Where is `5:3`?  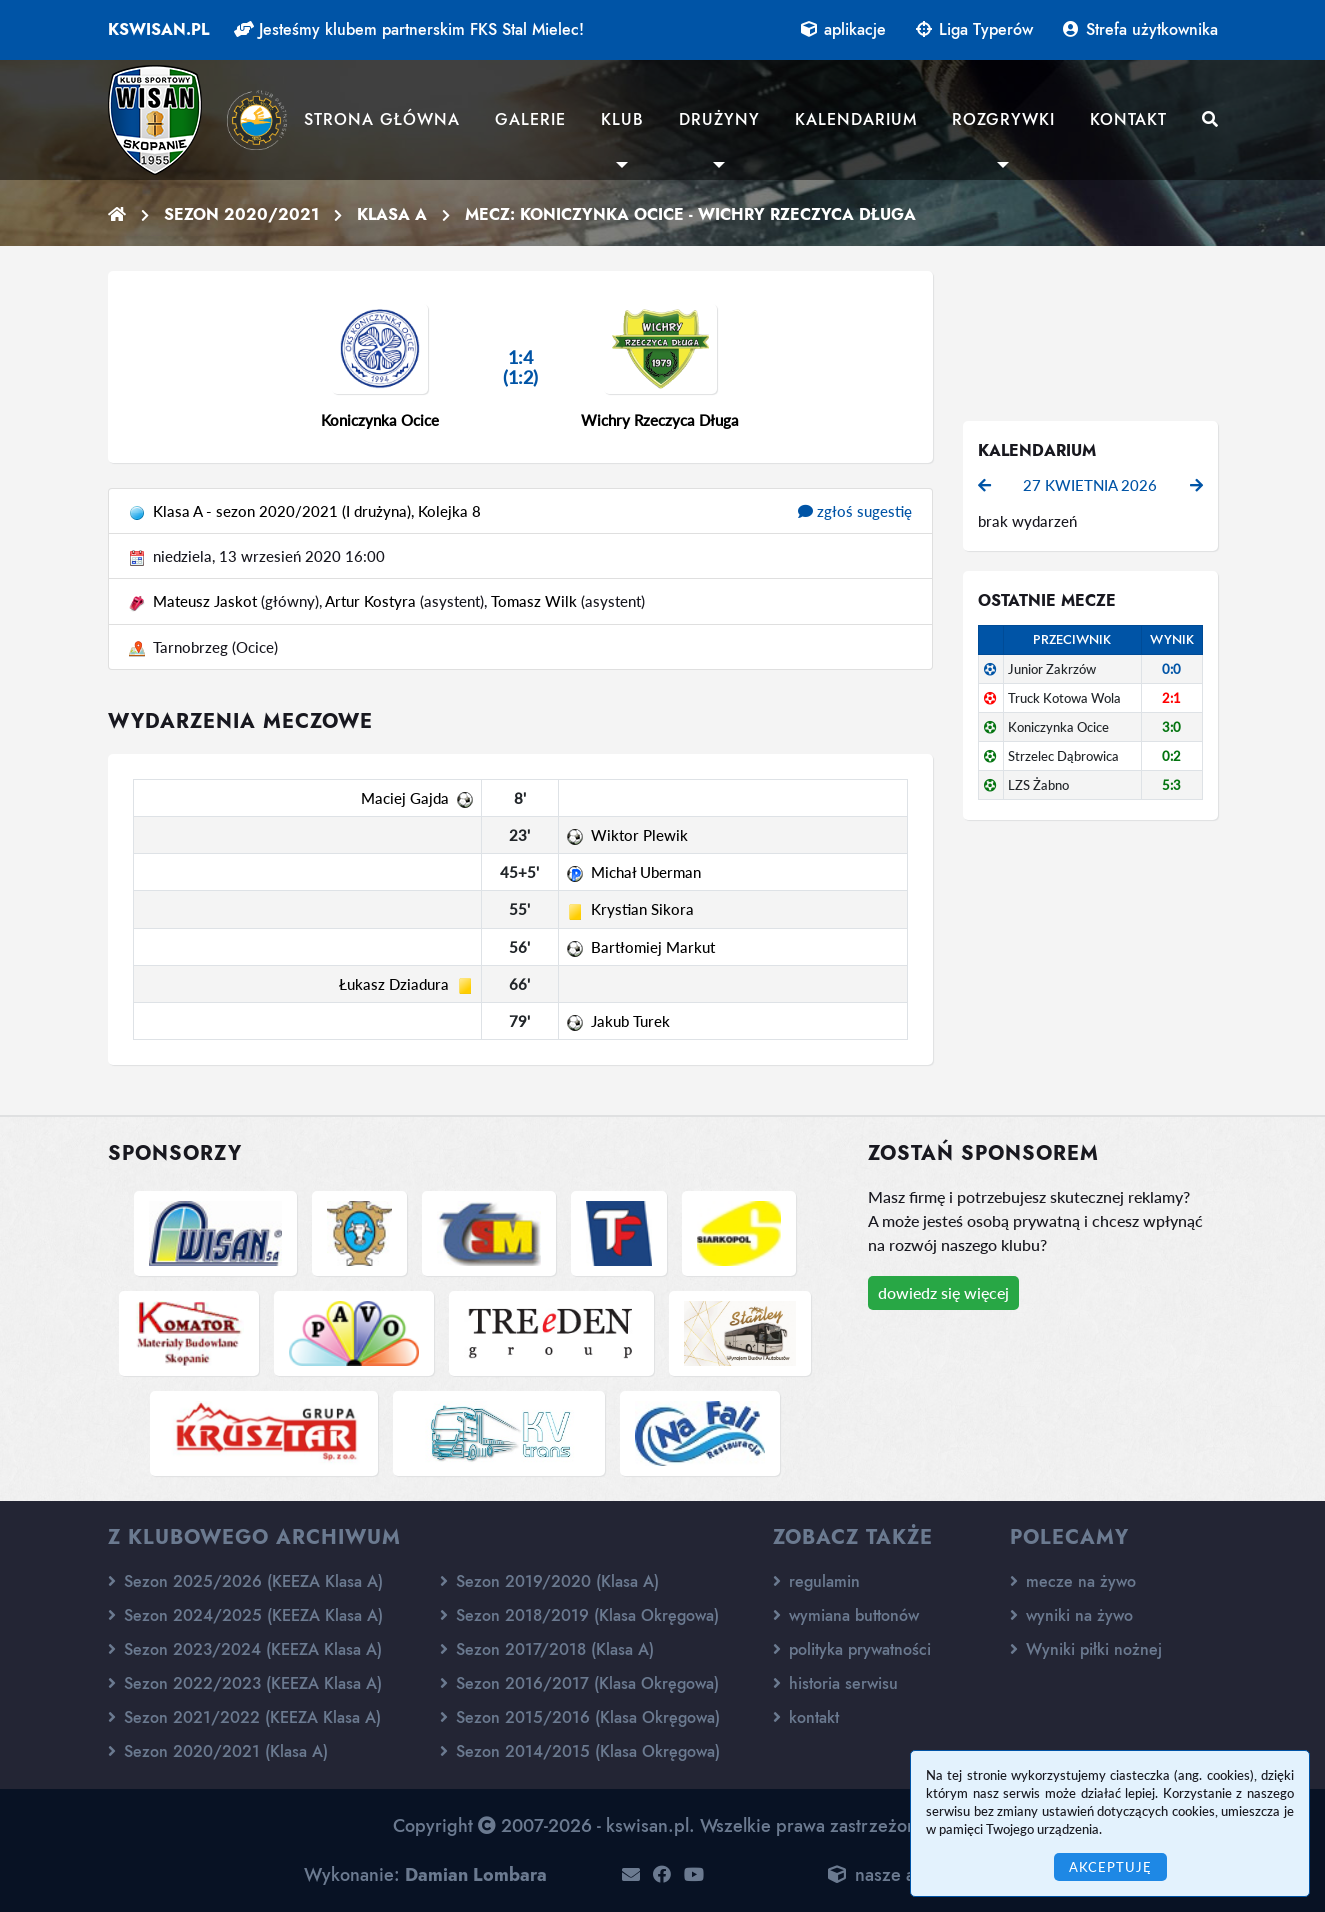 5:3 is located at coordinates (1171, 785).